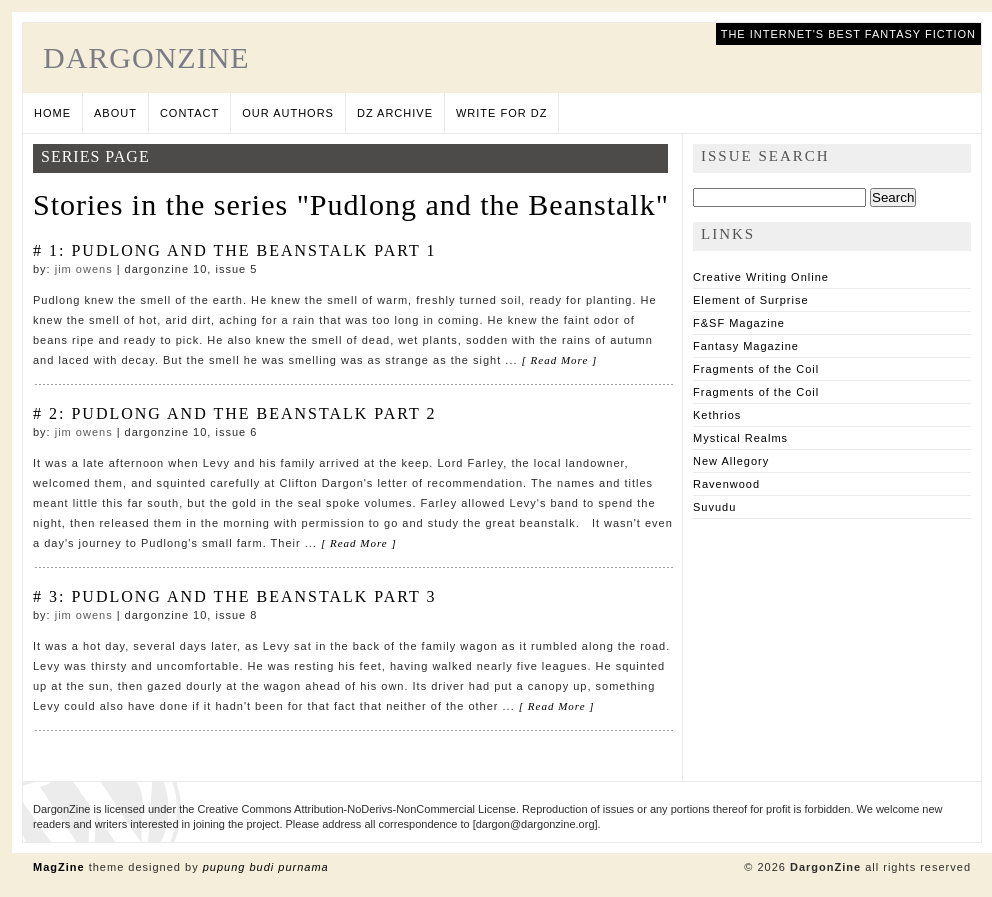 The height and width of the screenshot is (897, 992). Describe the element at coordinates (189, 113) in the screenshot. I see `Contact` at that location.